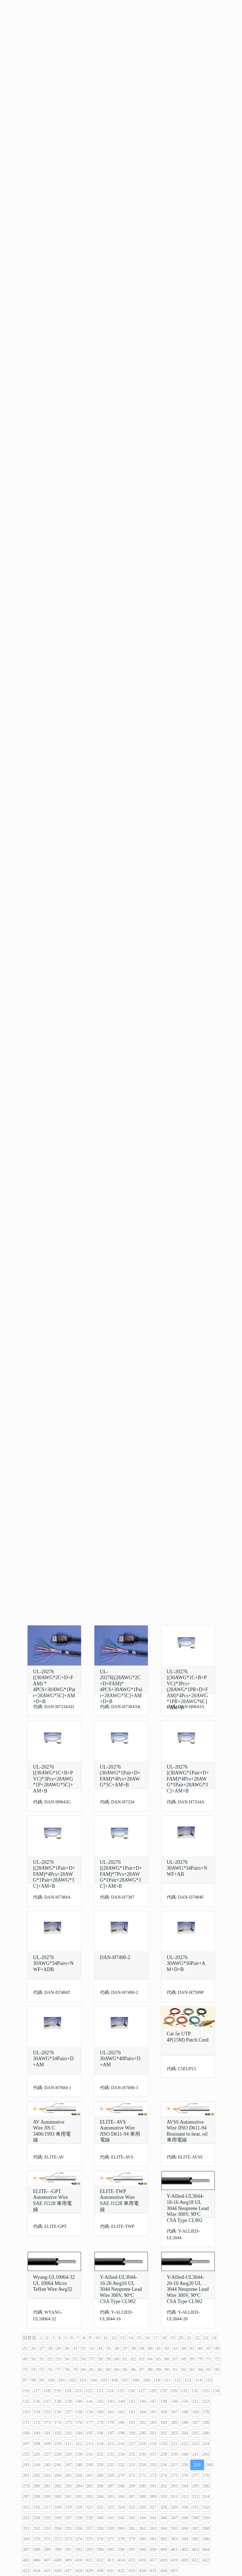 The image size is (242, 2576). What do you see at coordinates (206, 2528) in the screenshot?
I see `368` at bounding box center [206, 2528].